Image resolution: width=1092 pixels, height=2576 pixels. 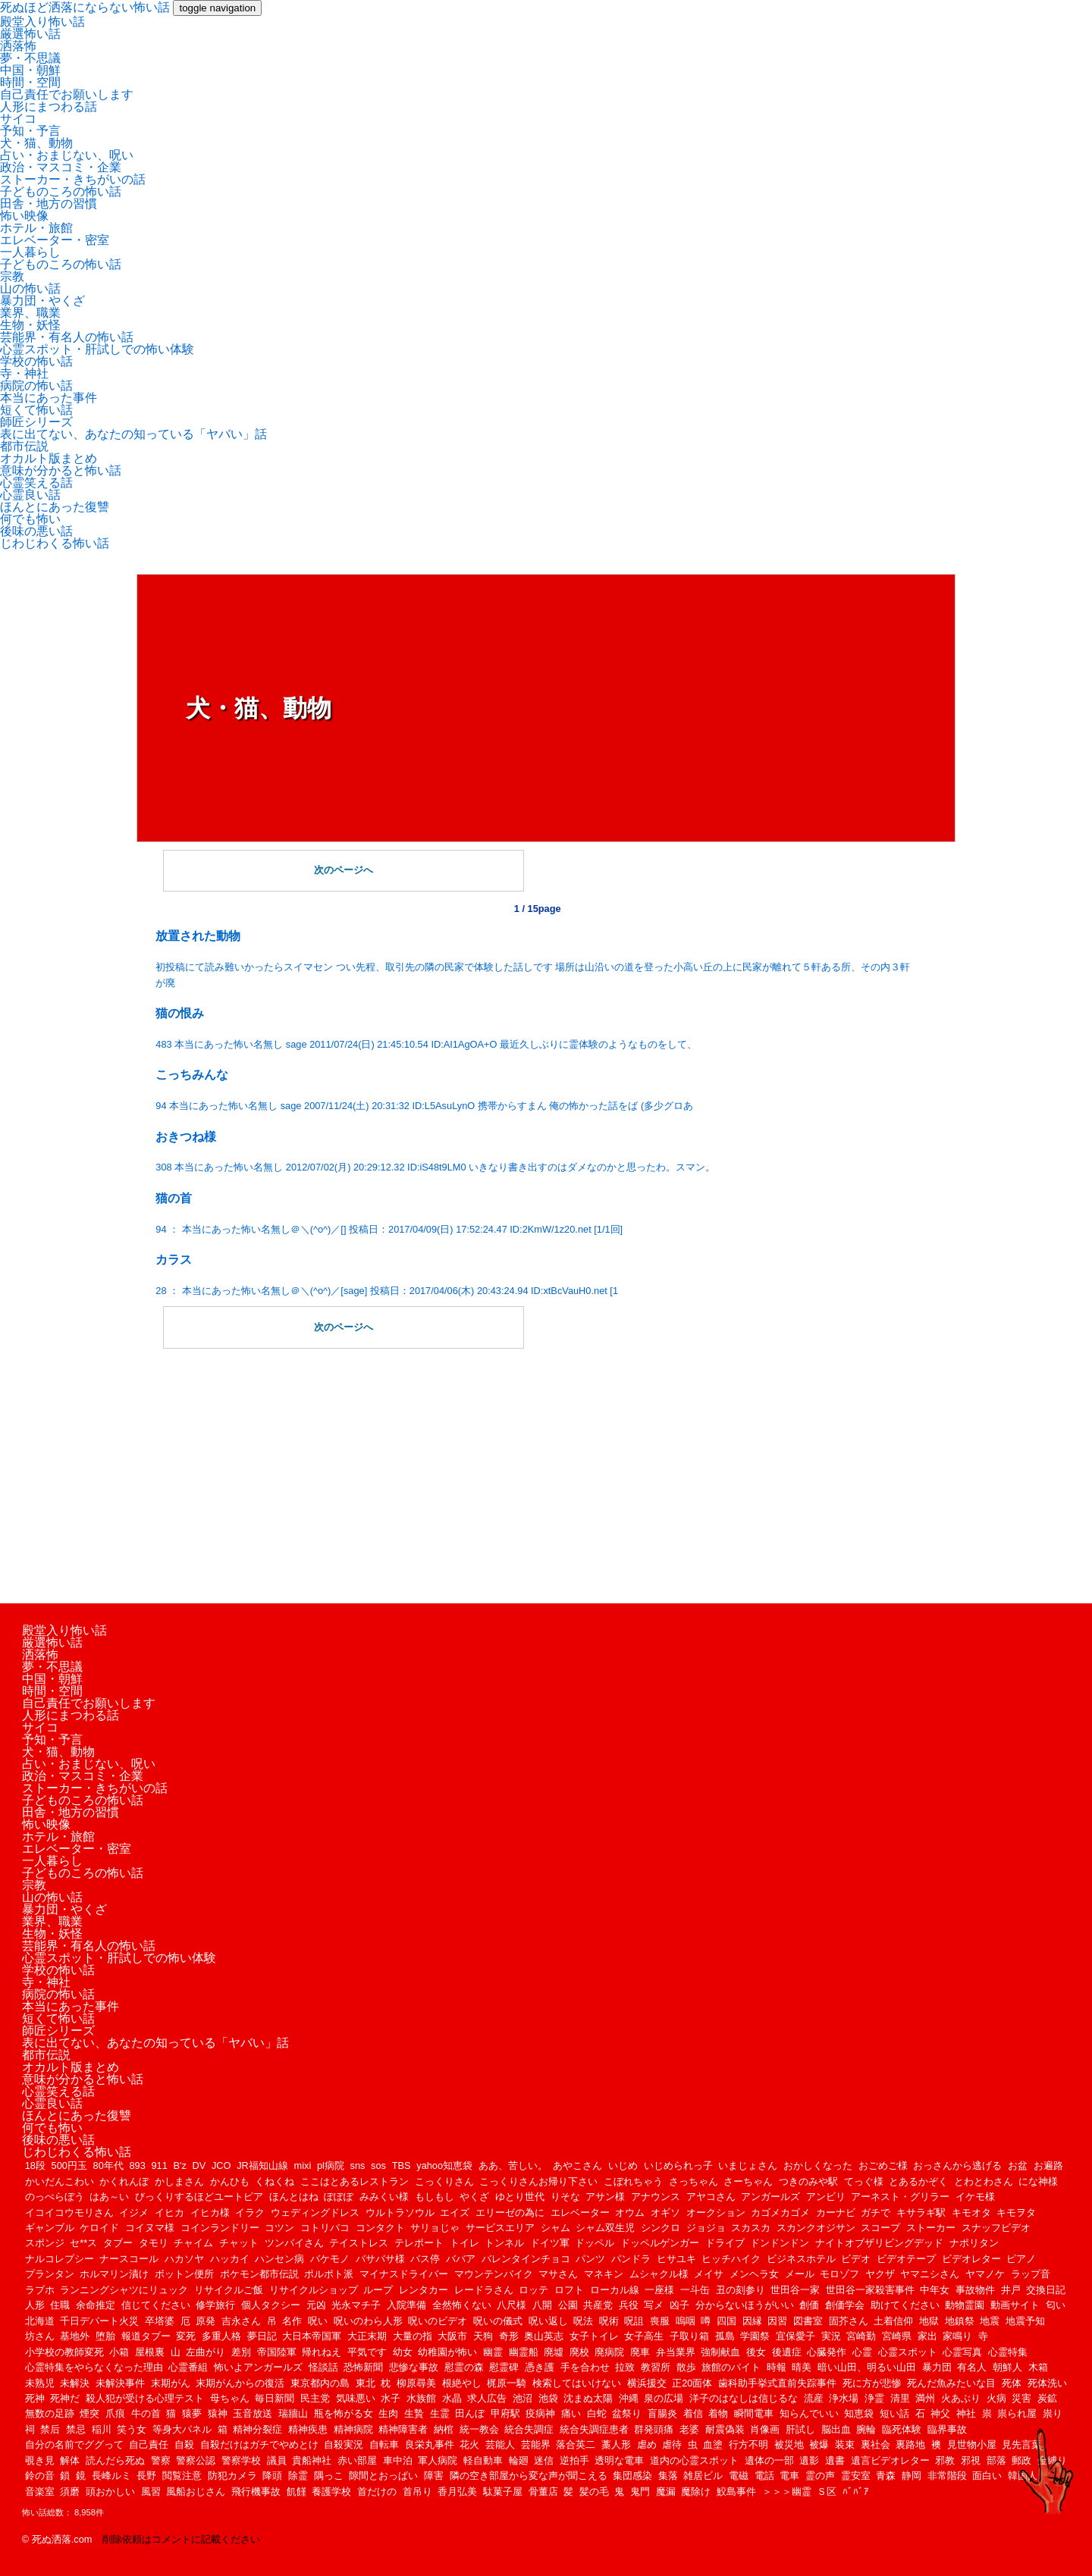 I want to click on 神父, so click(x=940, y=2413).